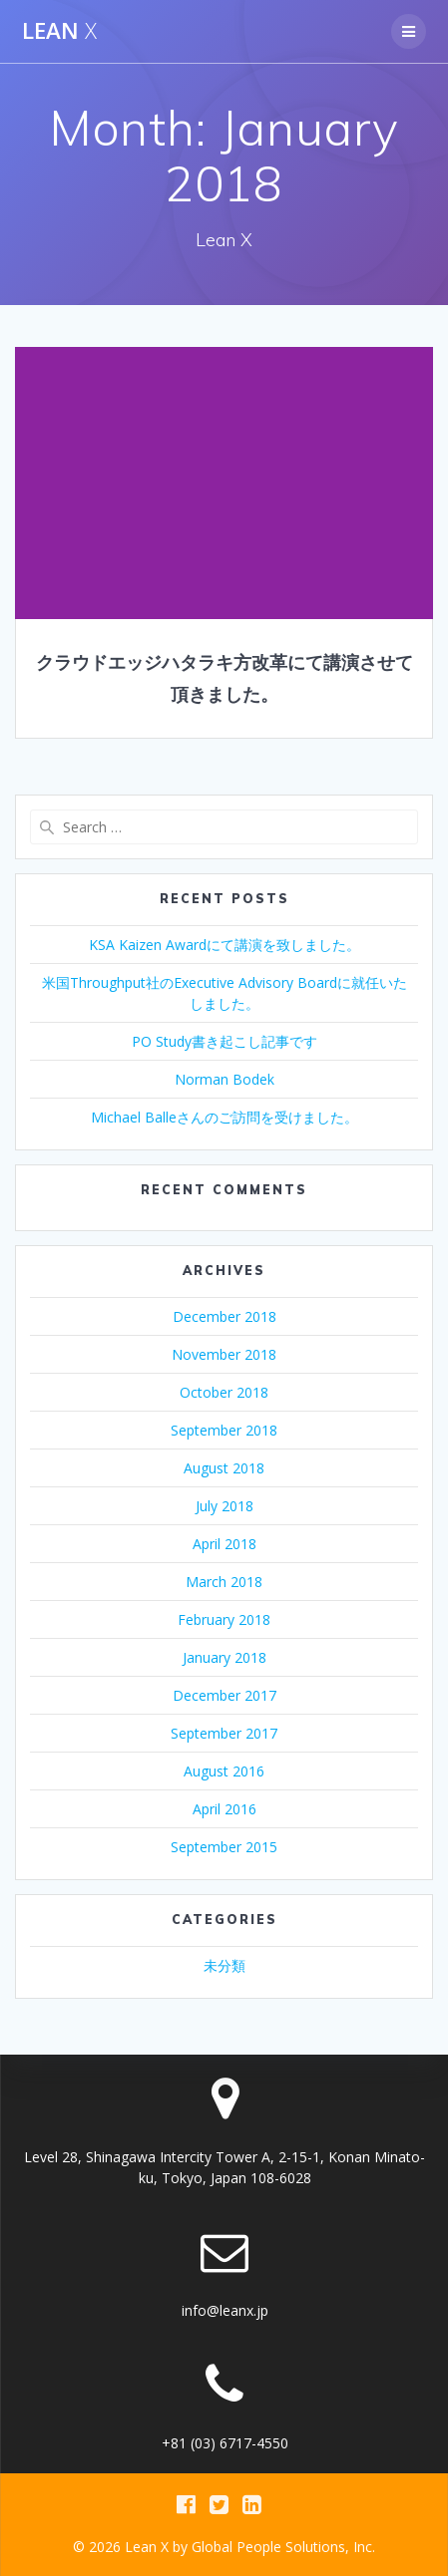  Describe the element at coordinates (59, 31) in the screenshot. I see `Lean` at that location.